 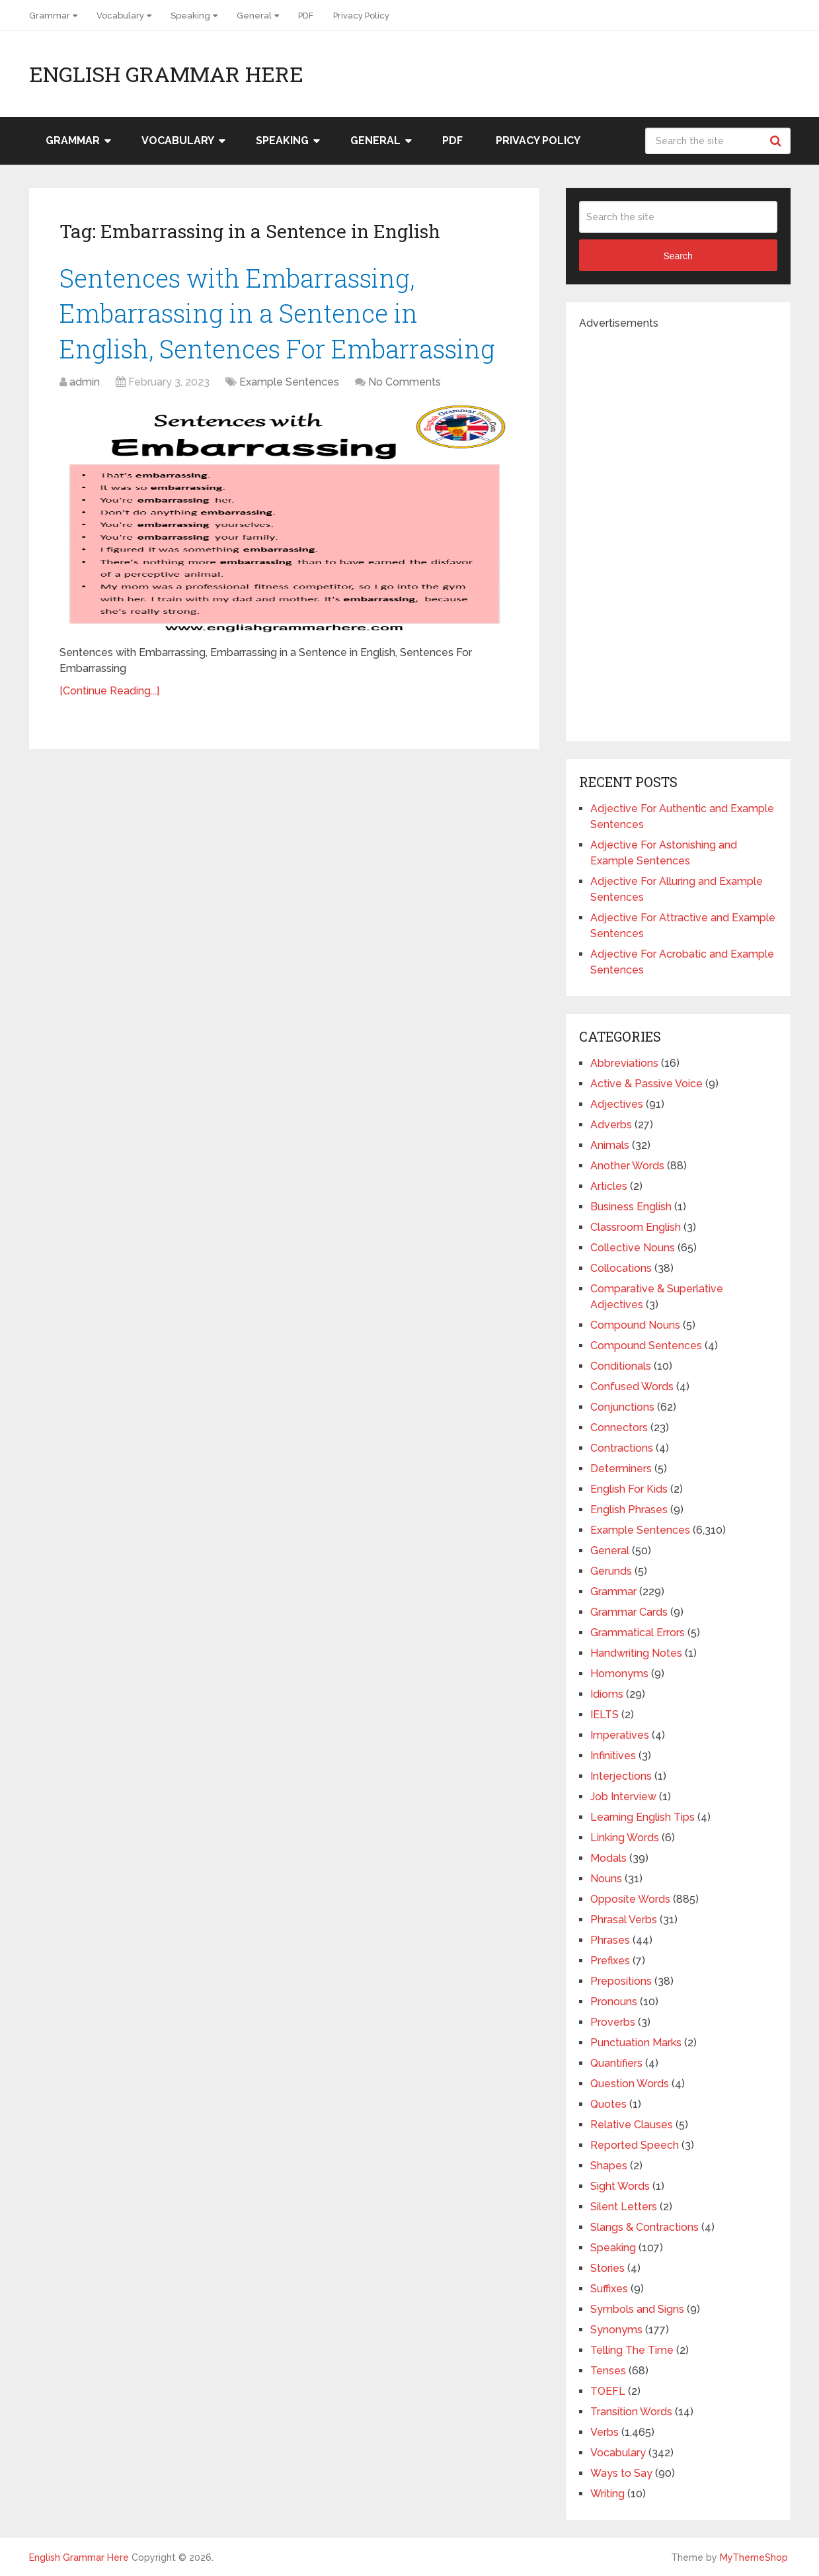 I want to click on Stories, so click(x=607, y=2268).